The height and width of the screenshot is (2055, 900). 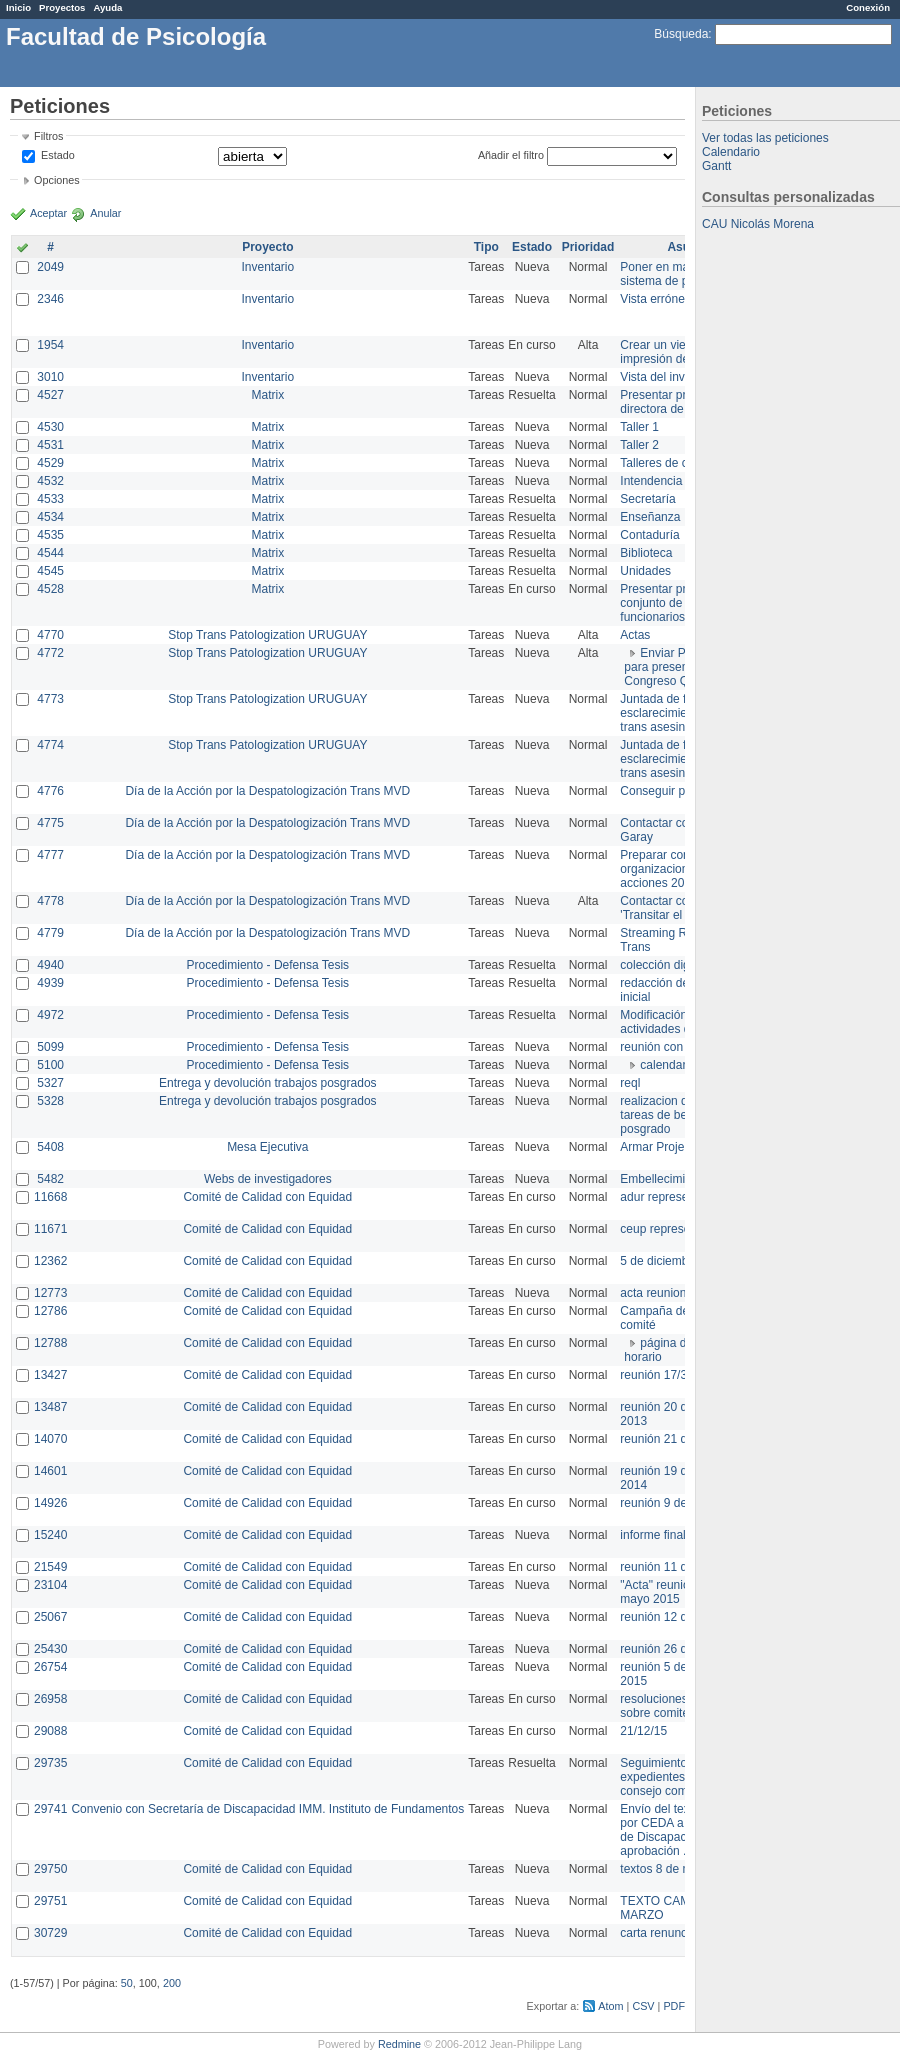 What do you see at coordinates (50, 1015) in the screenshot?
I see `4972` at bounding box center [50, 1015].